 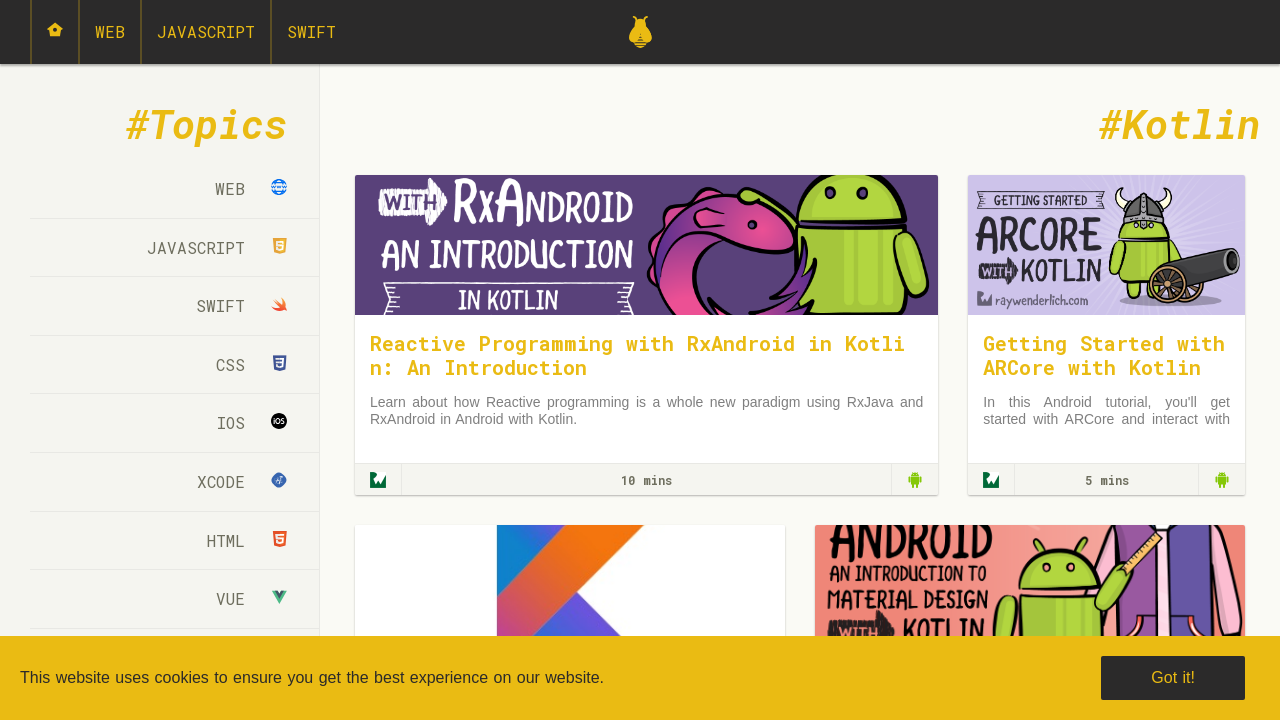 I want to click on iOS, so click(x=252, y=422).